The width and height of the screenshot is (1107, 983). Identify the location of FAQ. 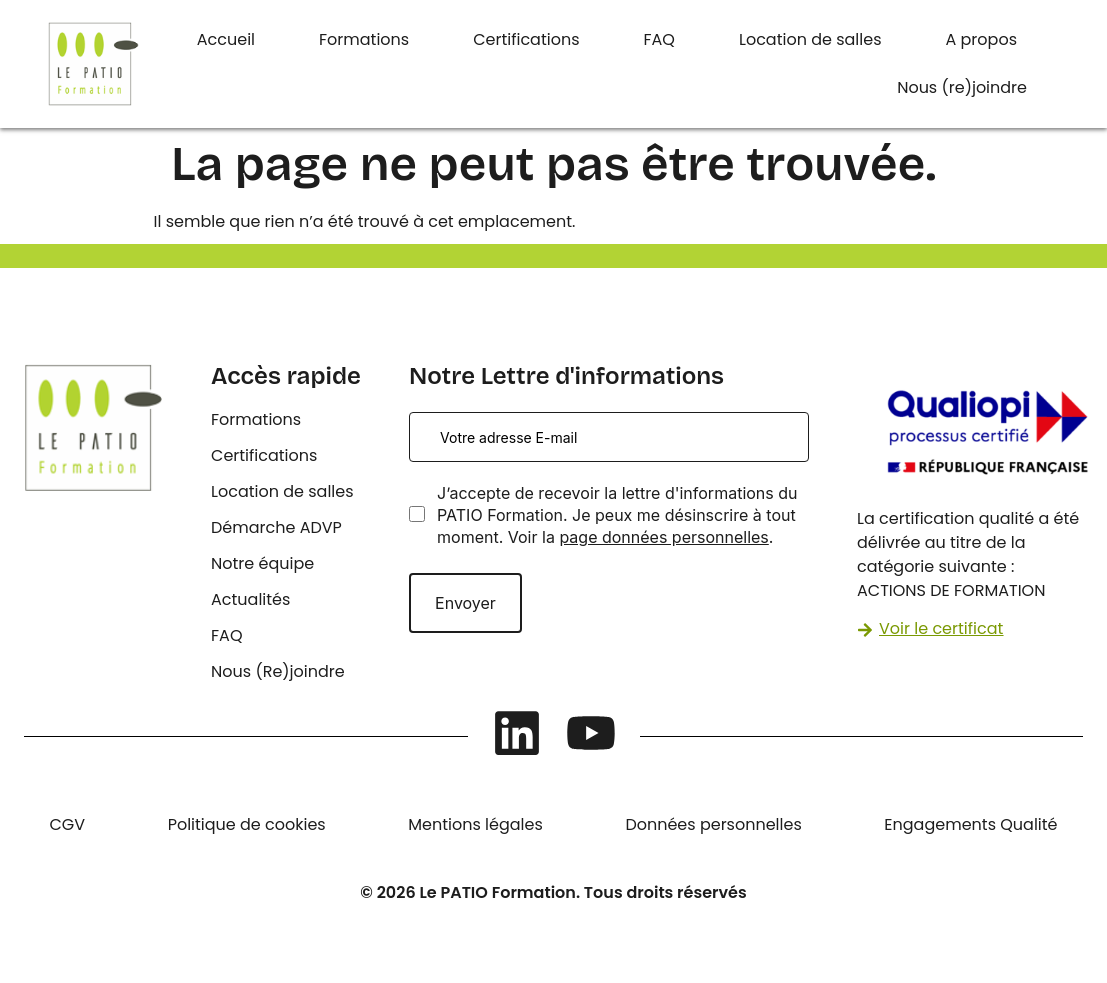
(659, 39).